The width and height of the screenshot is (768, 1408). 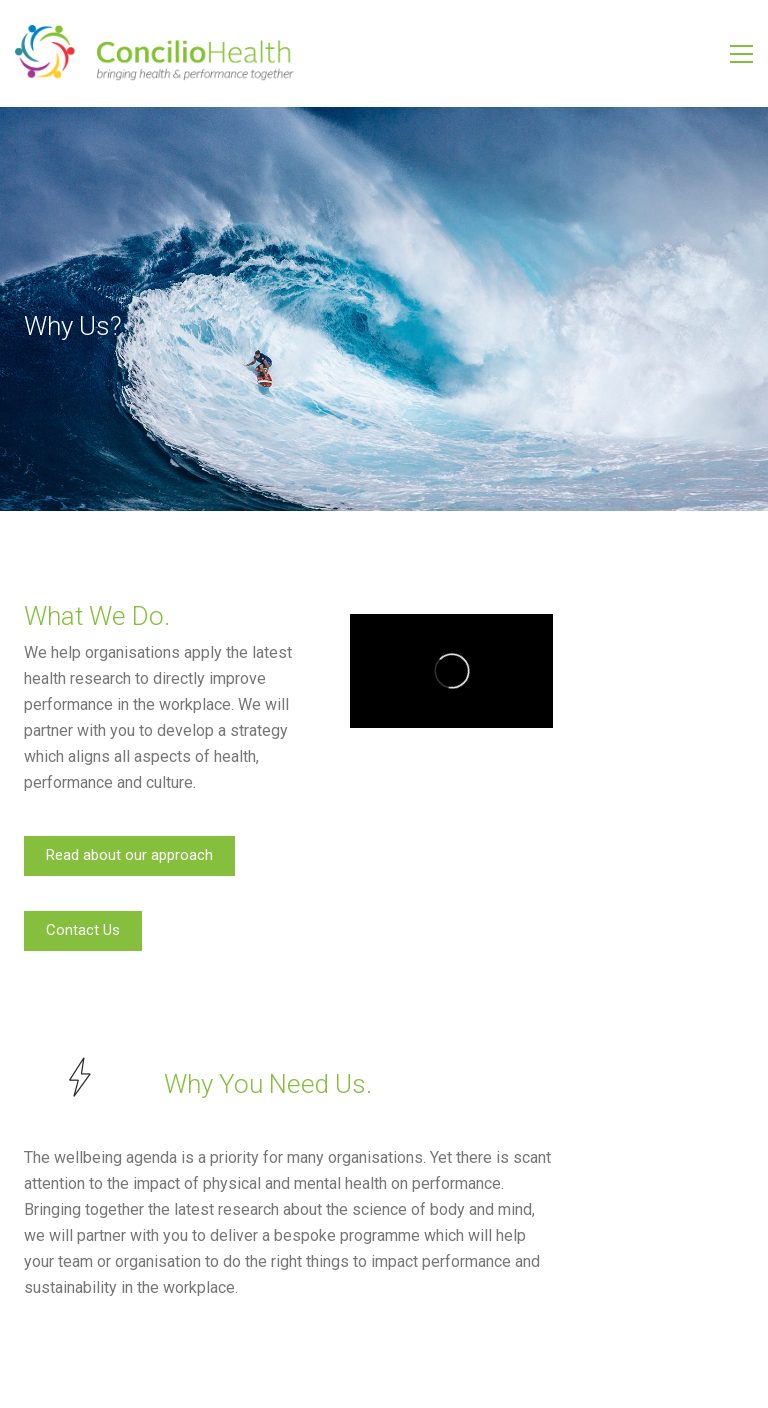 What do you see at coordinates (741, 54) in the screenshot?
I see `[Toggle navigation]` at bounding box center [741, 54].